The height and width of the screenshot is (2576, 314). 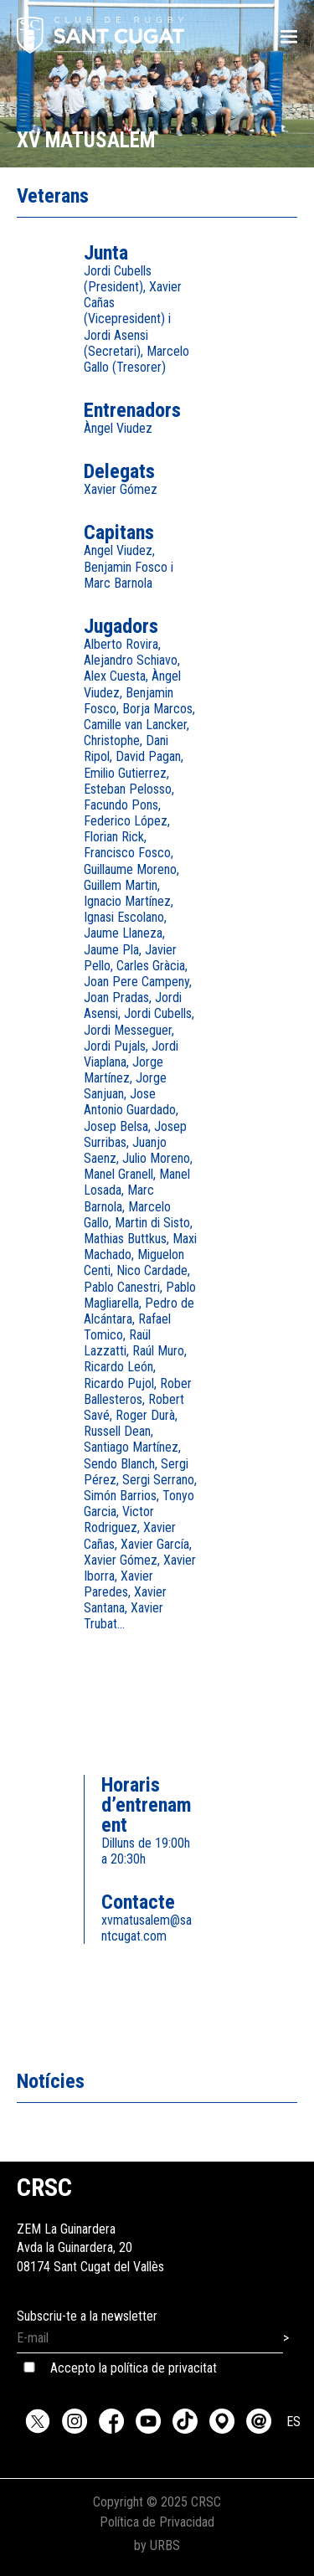 What do you see at coordinates (90, 2229) in the screenshot?
I see `ZEM La GuinarderaAvda la Guinardera, 2008174 Sant Cugat del Vallès` at bounding box center [90, 2229].